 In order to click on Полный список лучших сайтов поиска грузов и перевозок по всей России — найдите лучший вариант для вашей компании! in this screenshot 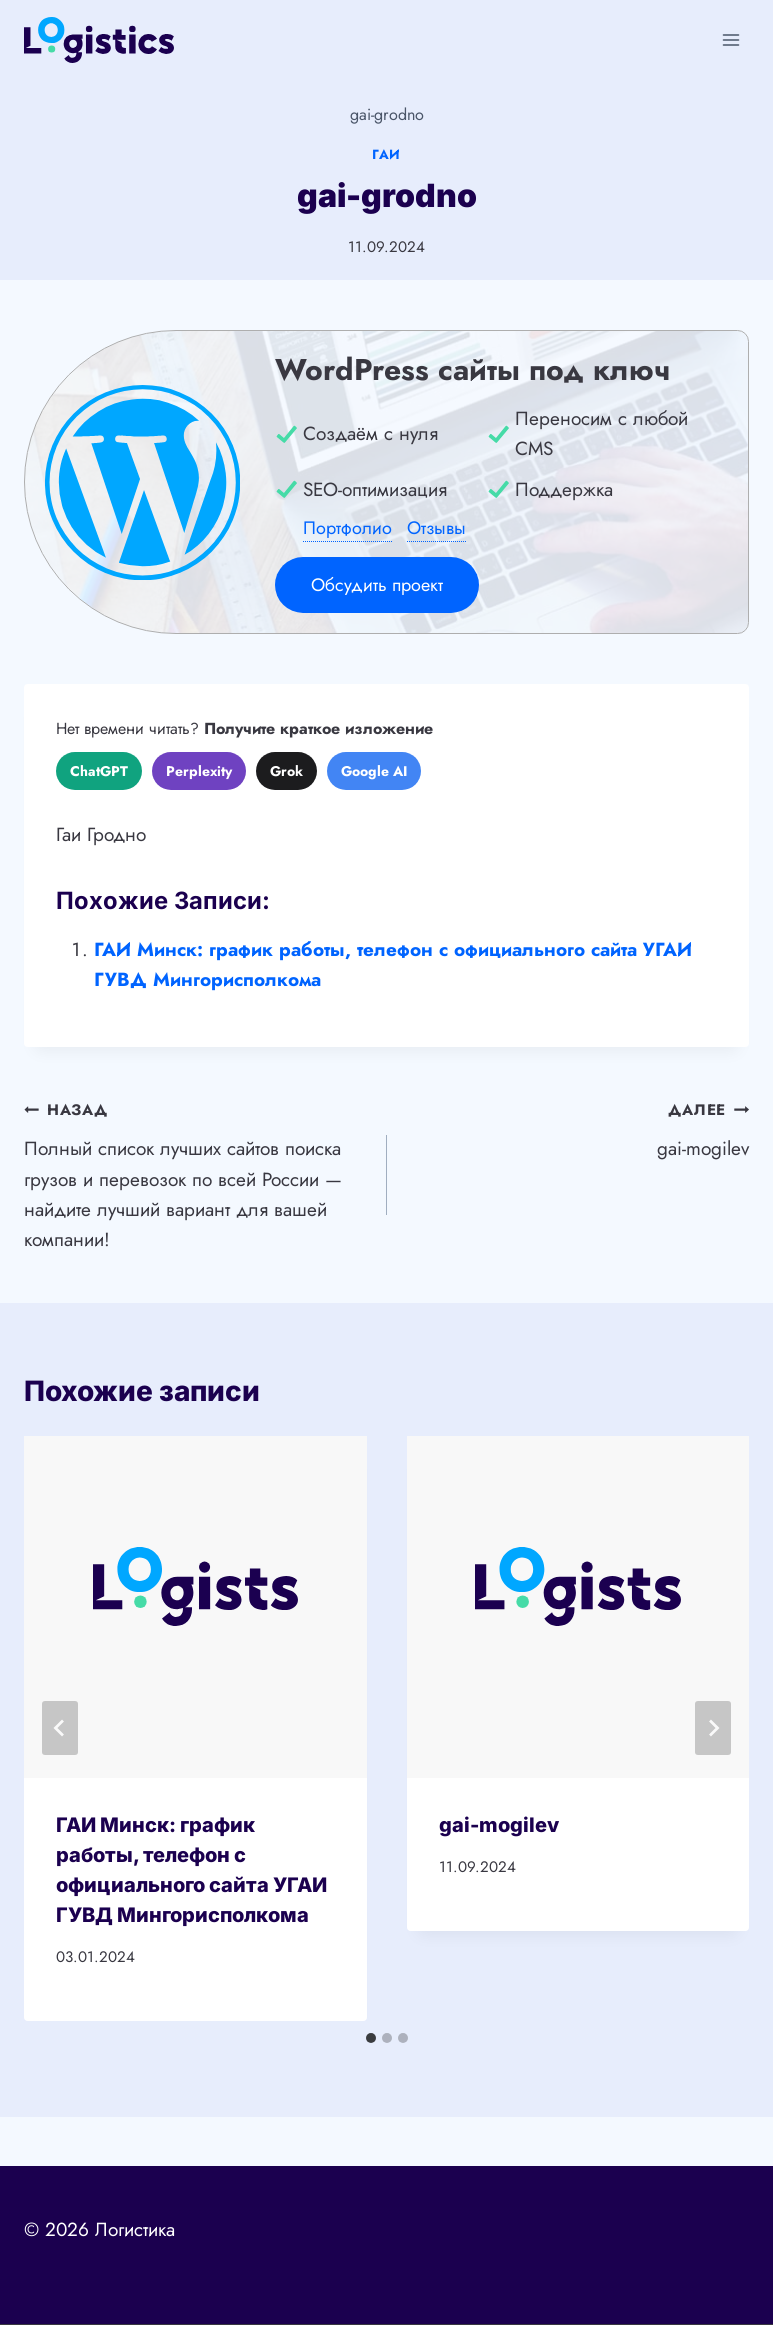, I will do `click(196, 1173)`.